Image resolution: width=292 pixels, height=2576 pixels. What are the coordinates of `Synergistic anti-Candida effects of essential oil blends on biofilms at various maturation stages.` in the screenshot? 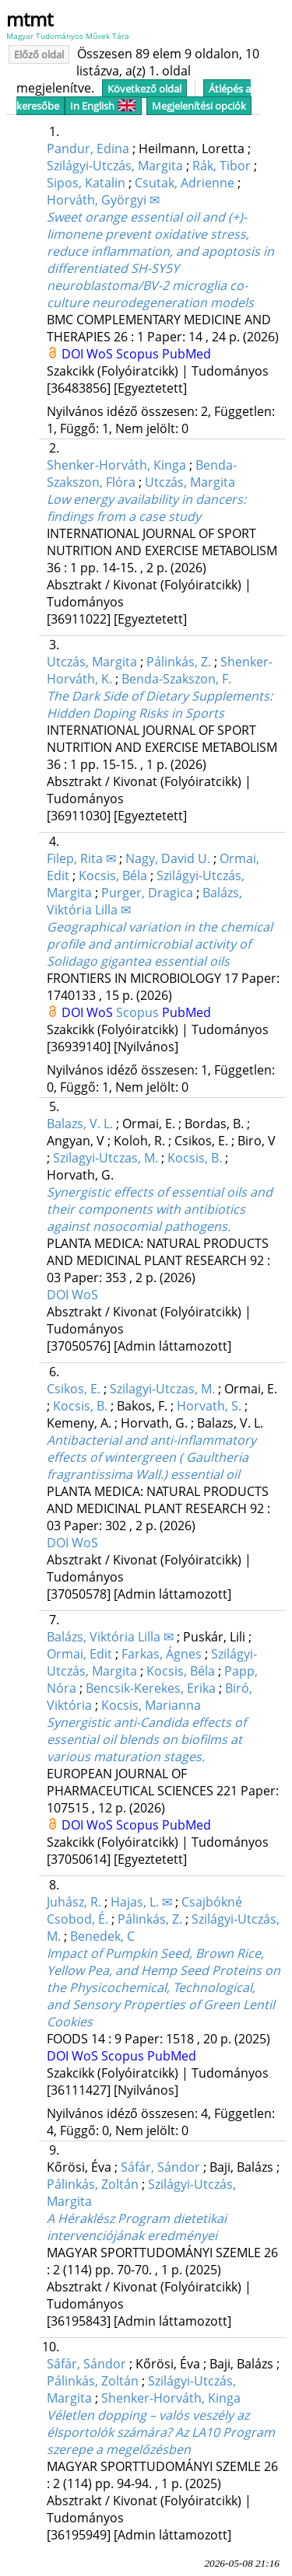 It's located at (146, 1739).